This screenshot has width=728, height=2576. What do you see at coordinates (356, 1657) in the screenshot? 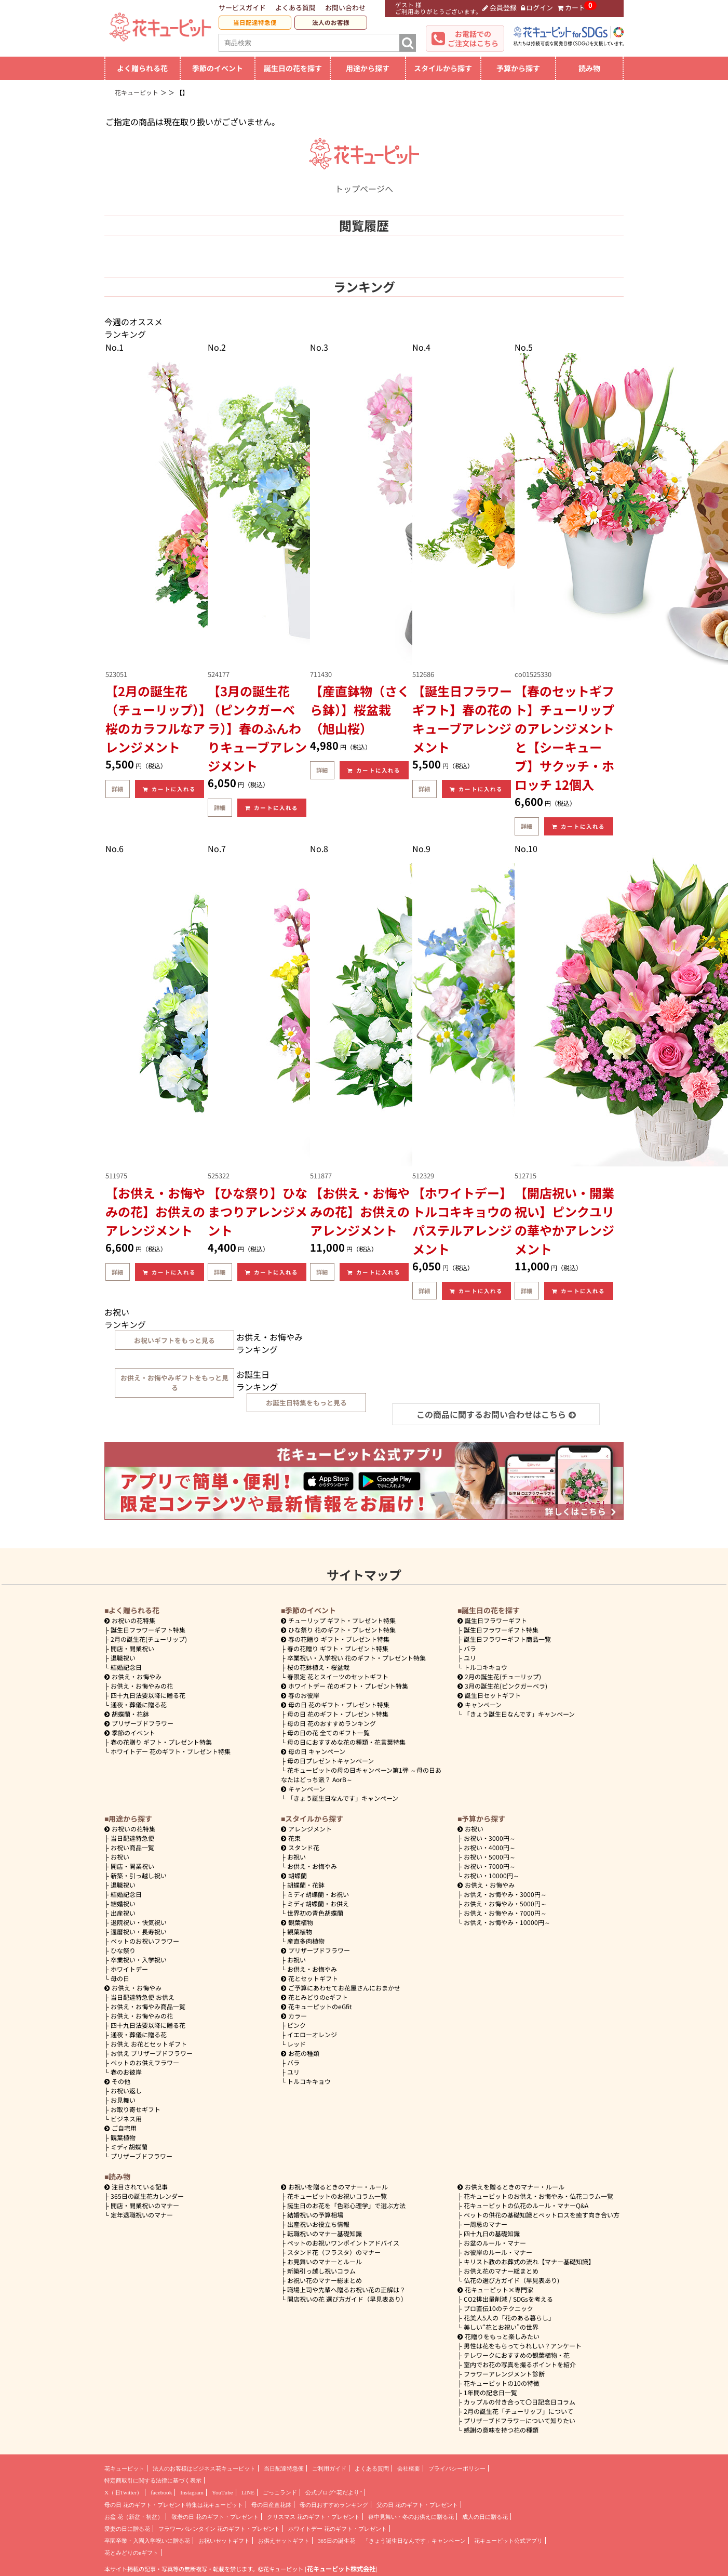
I see `卒業祝い・入学祝い 花のギフト・プレゼント特集` at bounding box center [356, 1657].